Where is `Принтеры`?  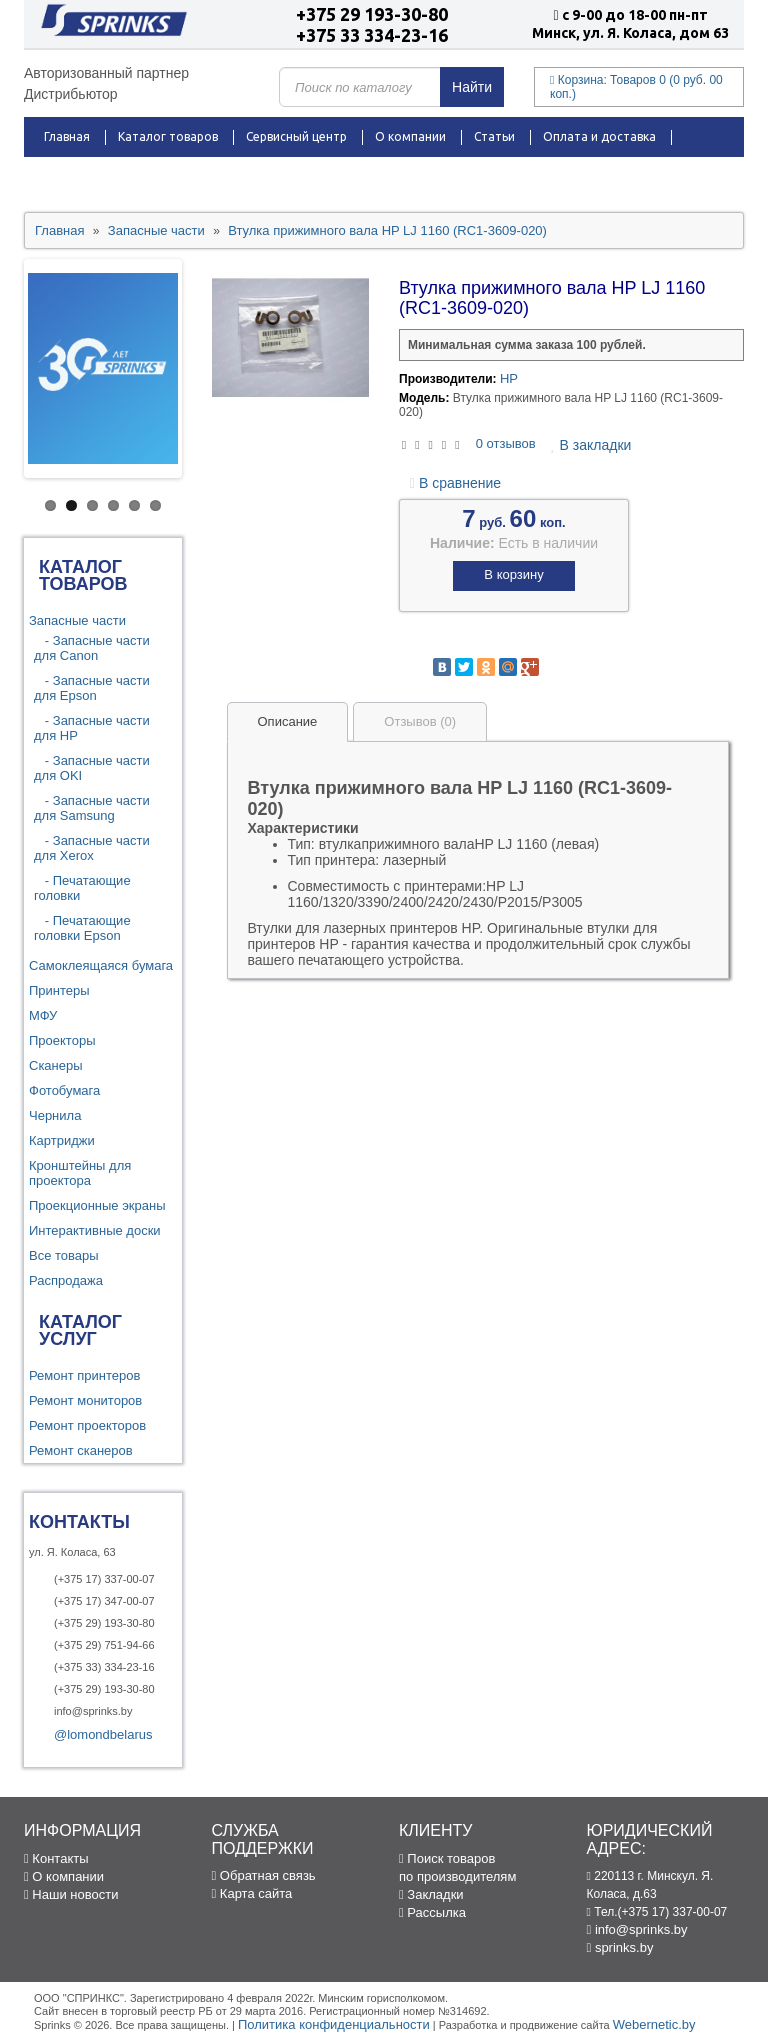 Принтеры is located at coordinates (59, 990).